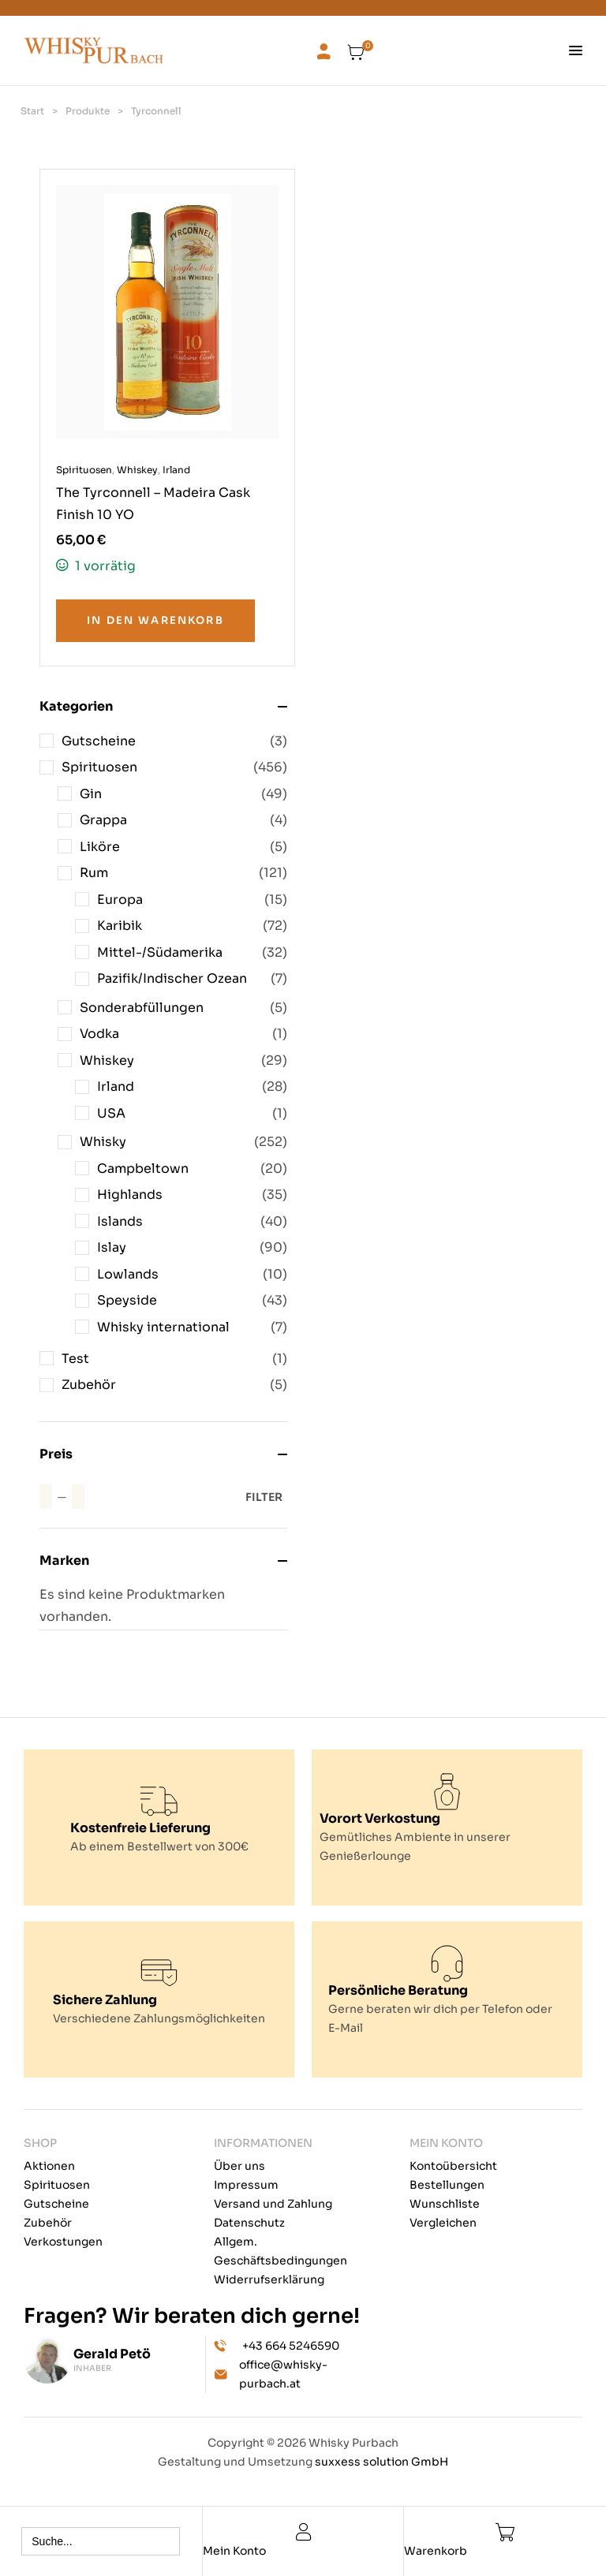 This screenshot has width=606, height=2576. What do you see at coordinates (99, 1033) in the screenshot?
I see `Vodka` at bounding box center [99, 1033].